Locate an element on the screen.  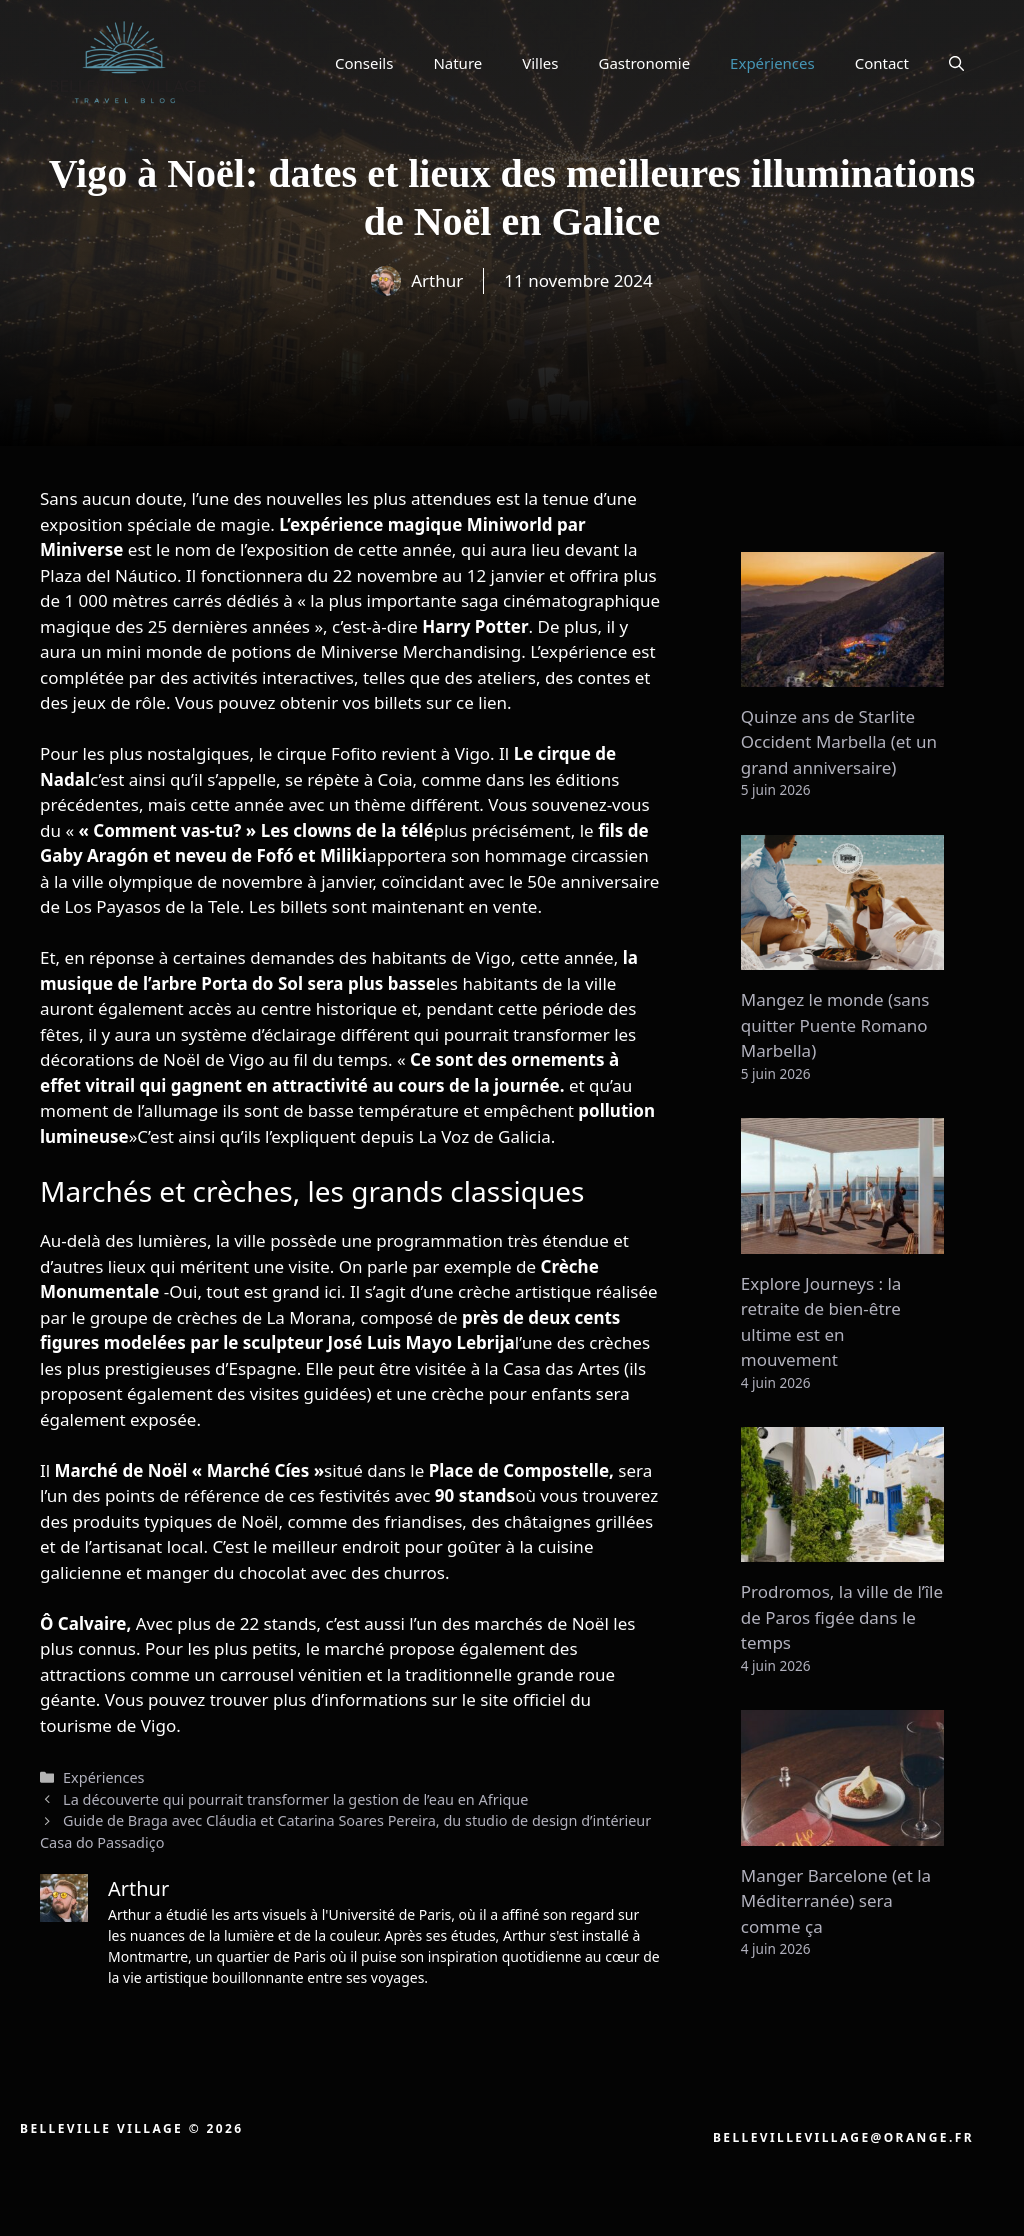
Contact is located at coordinates (882, 63).